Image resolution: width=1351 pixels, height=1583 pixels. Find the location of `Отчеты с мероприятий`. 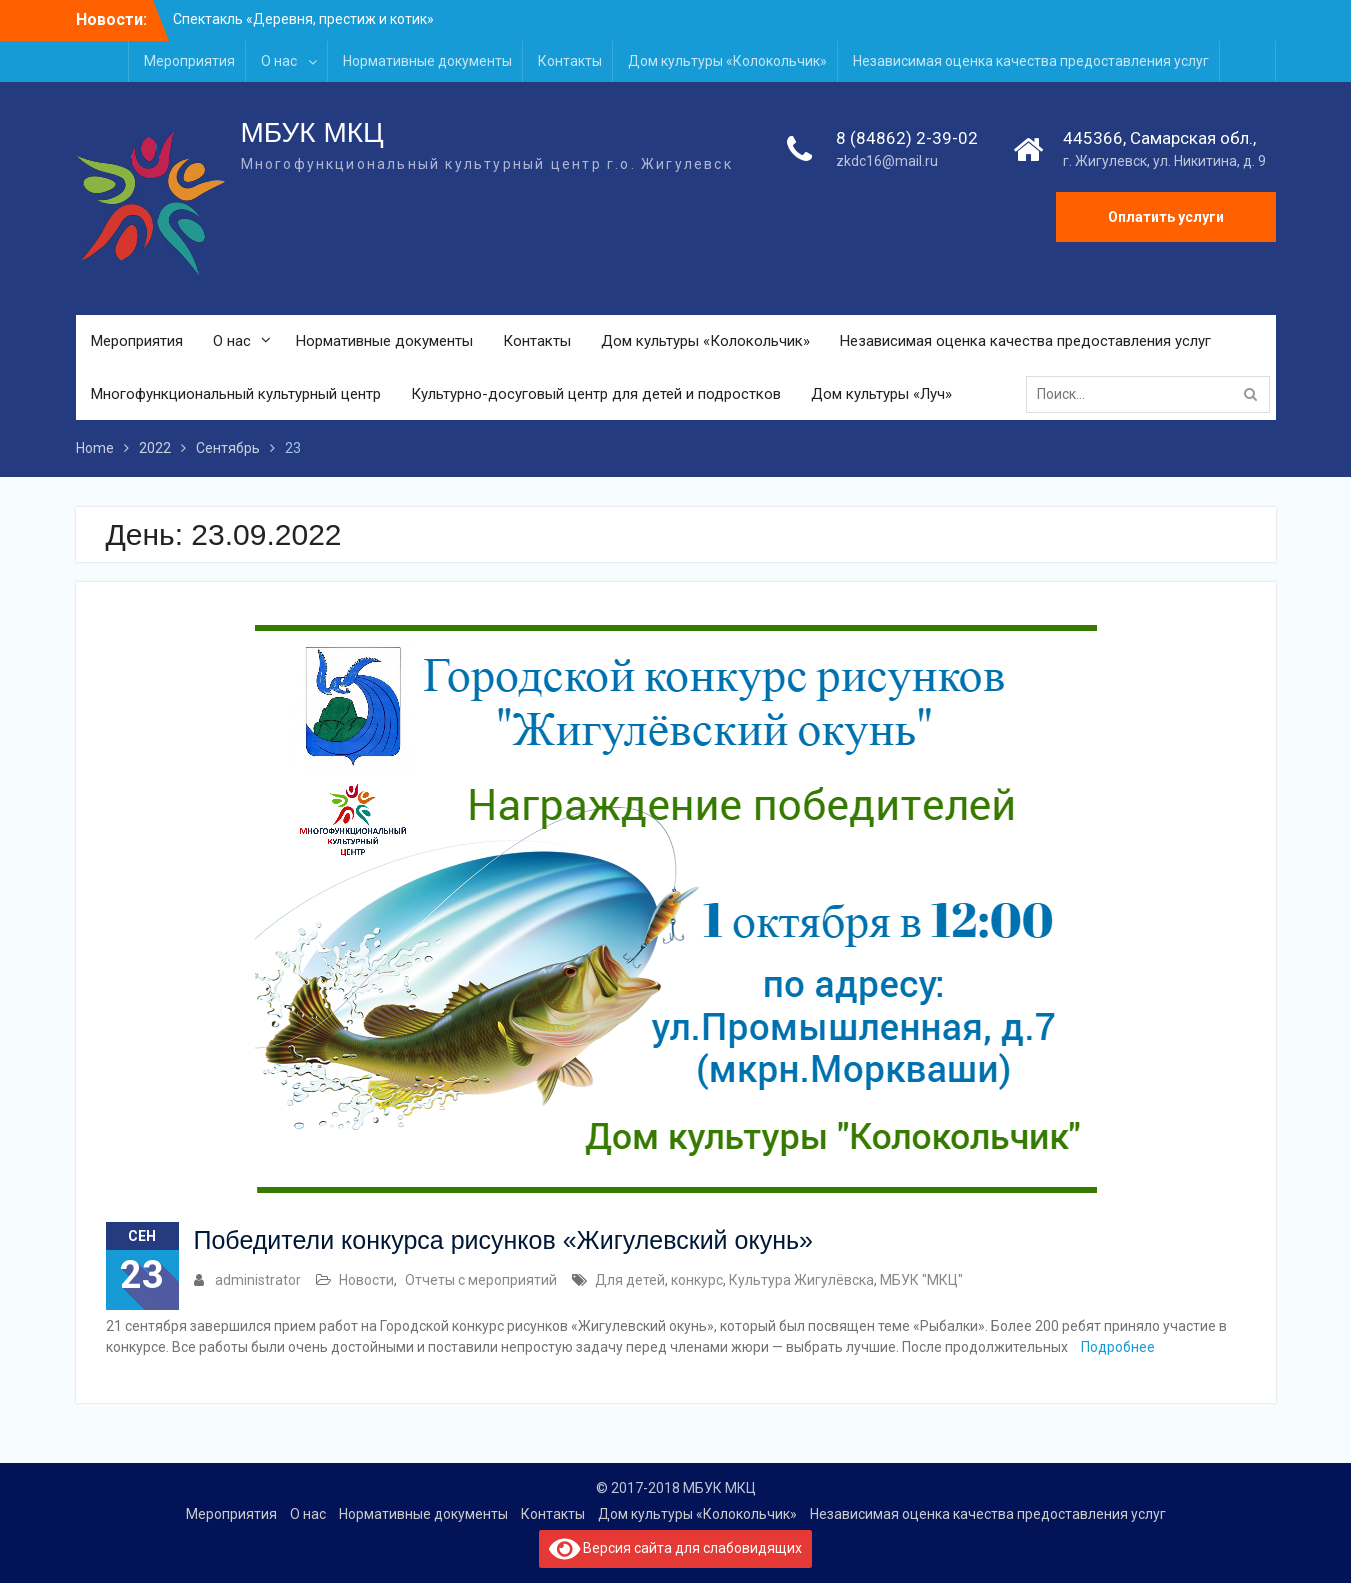

Отчеты с мероприятий is located at coordinates (481, 1280).